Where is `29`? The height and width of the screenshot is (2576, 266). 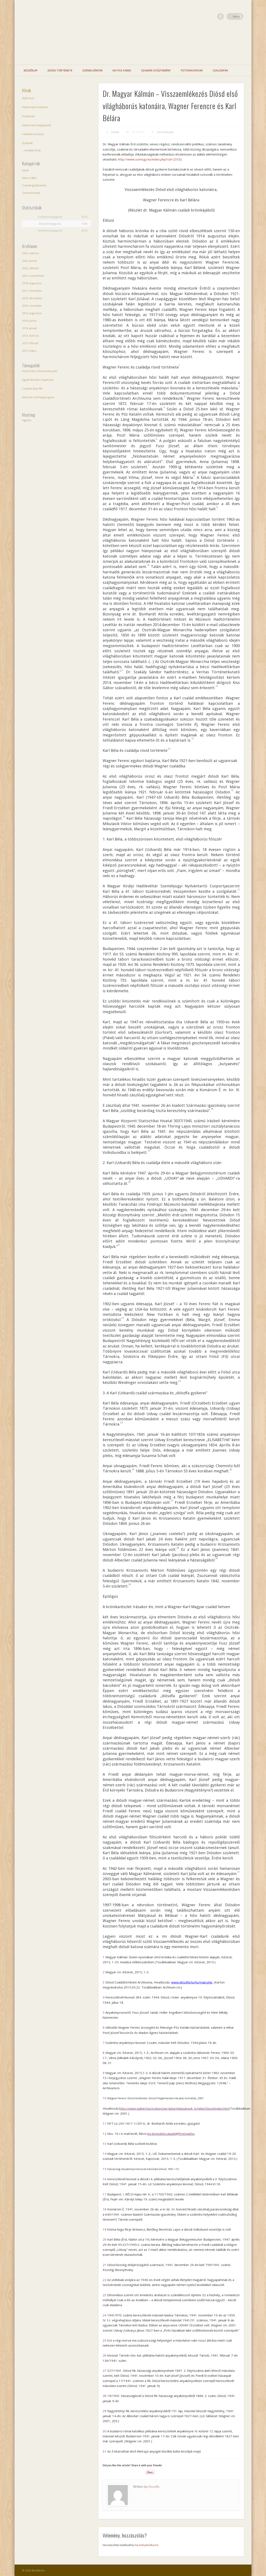 29 is located at coordinates (104, 2411).